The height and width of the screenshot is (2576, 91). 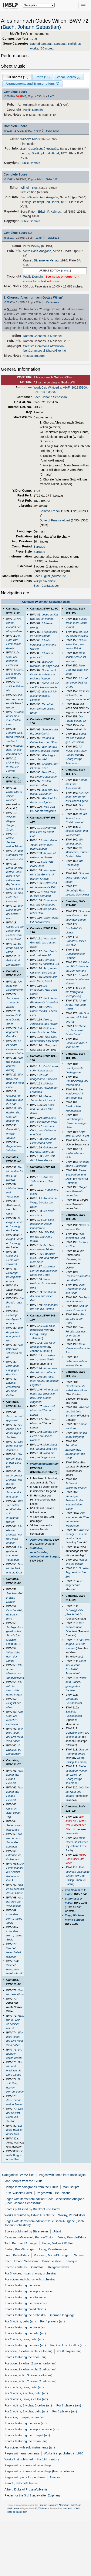 I want to click on Süsser Trost, mein Jesus kömmt, so click(x=76, y=623).